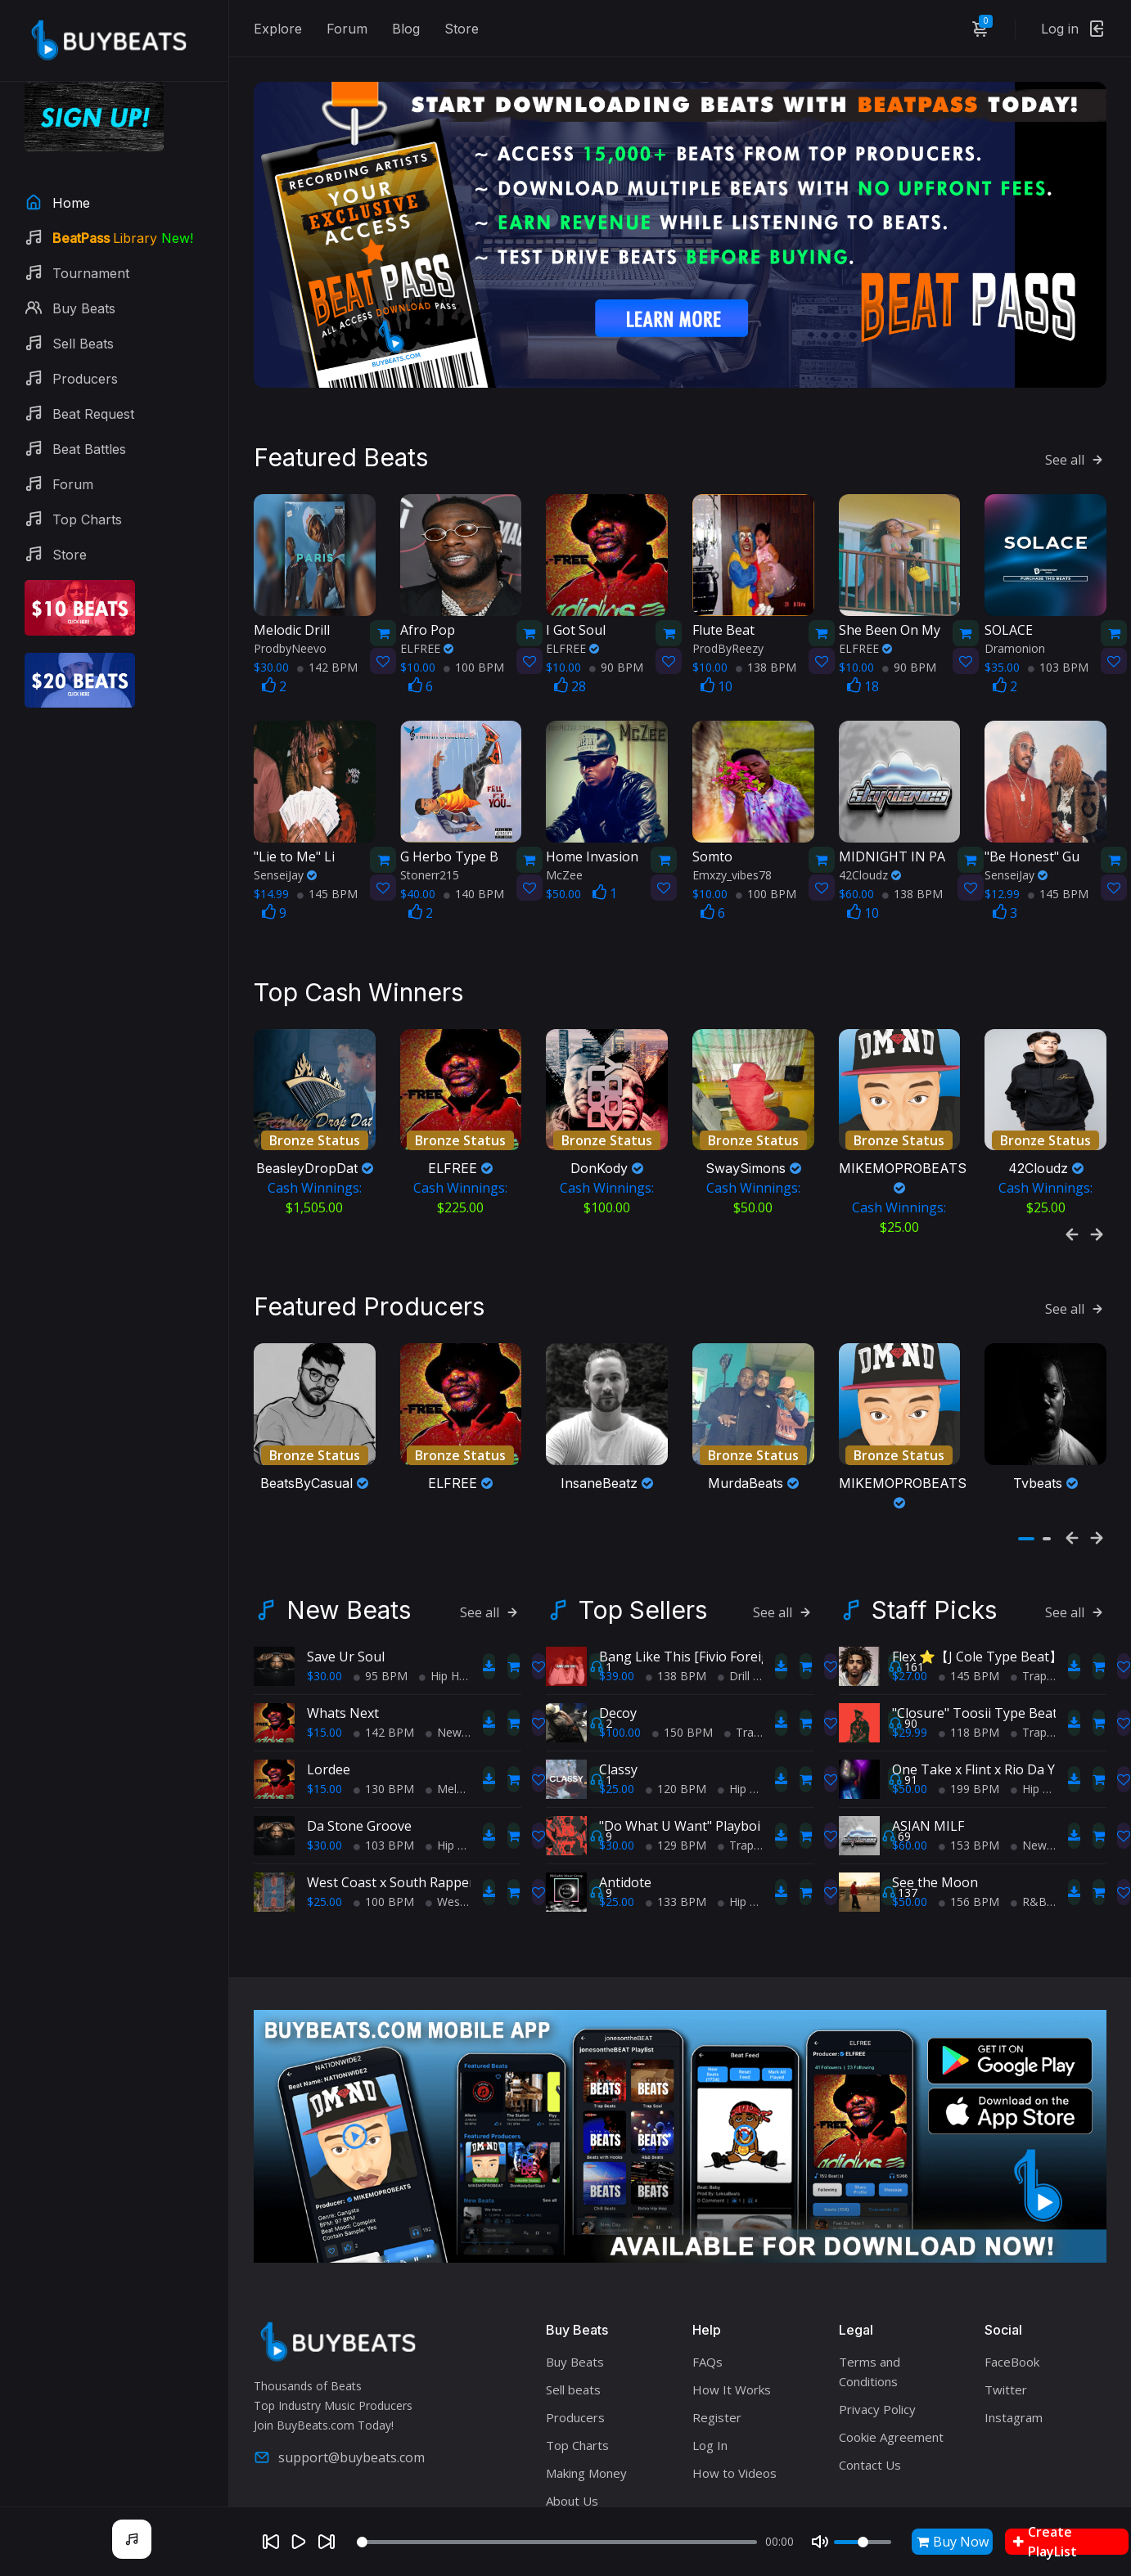 Image resolution: width=1131 pixels, height=2576 pixels. Describe the element at coordinates (586, 2392) in the screenshot. I see `Making Money` at that location.